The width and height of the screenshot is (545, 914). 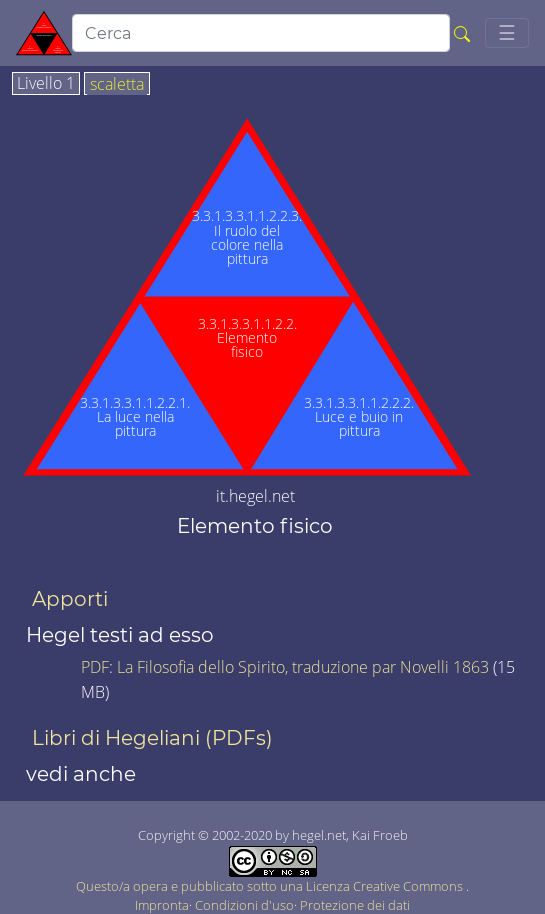 I want to click on Livello 1 [tab], so click(x=46, y=84).